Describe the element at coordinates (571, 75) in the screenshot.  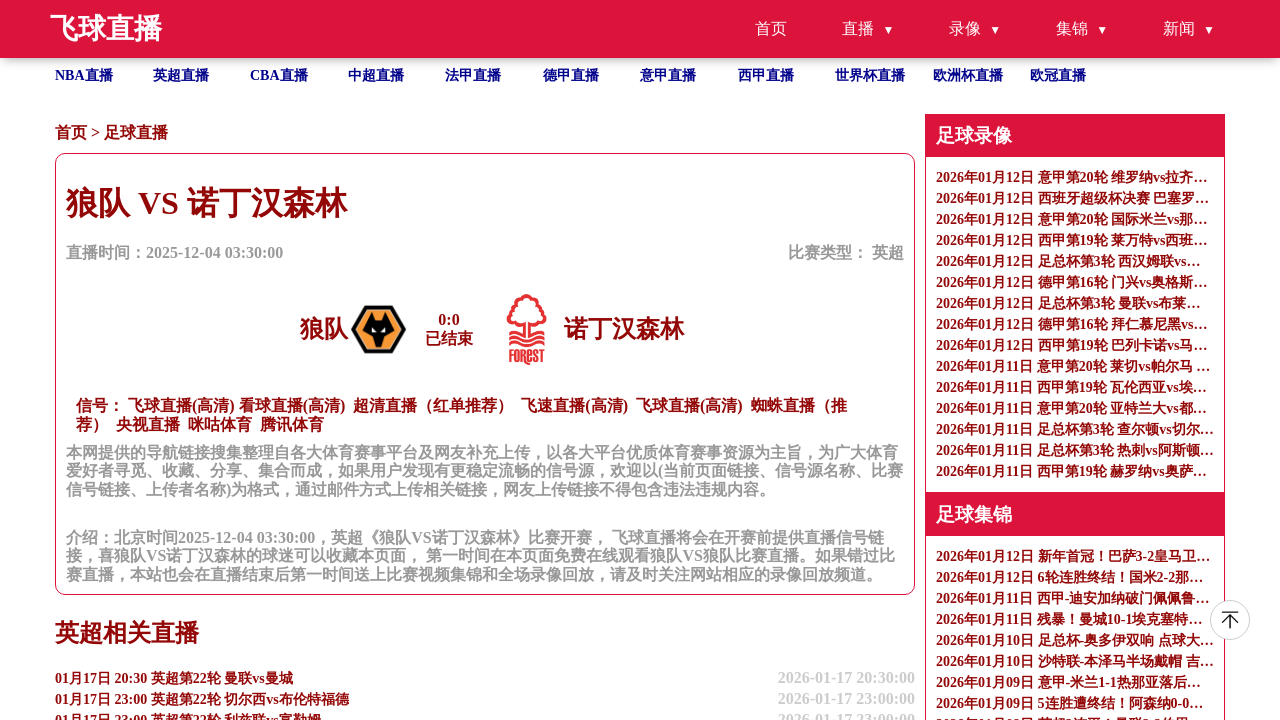
I see `德甲直播` at that location.